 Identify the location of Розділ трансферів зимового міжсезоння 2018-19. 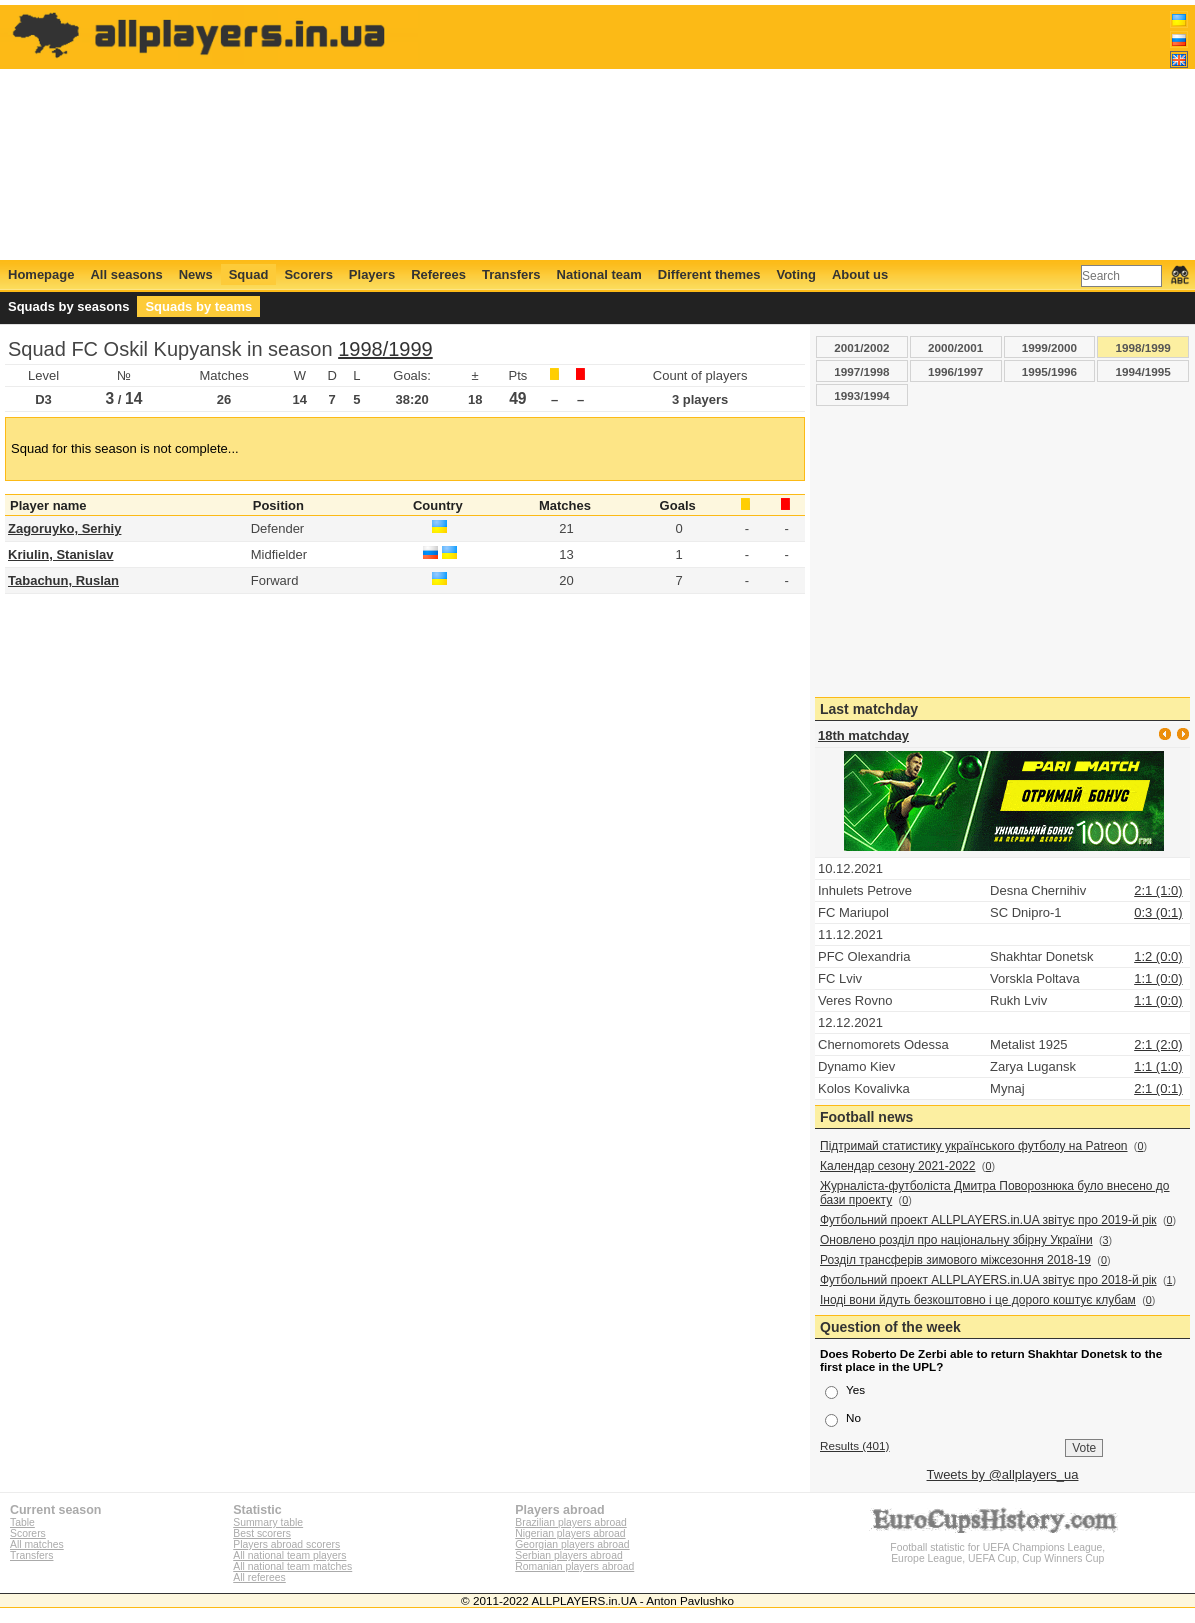
(955, 1260).